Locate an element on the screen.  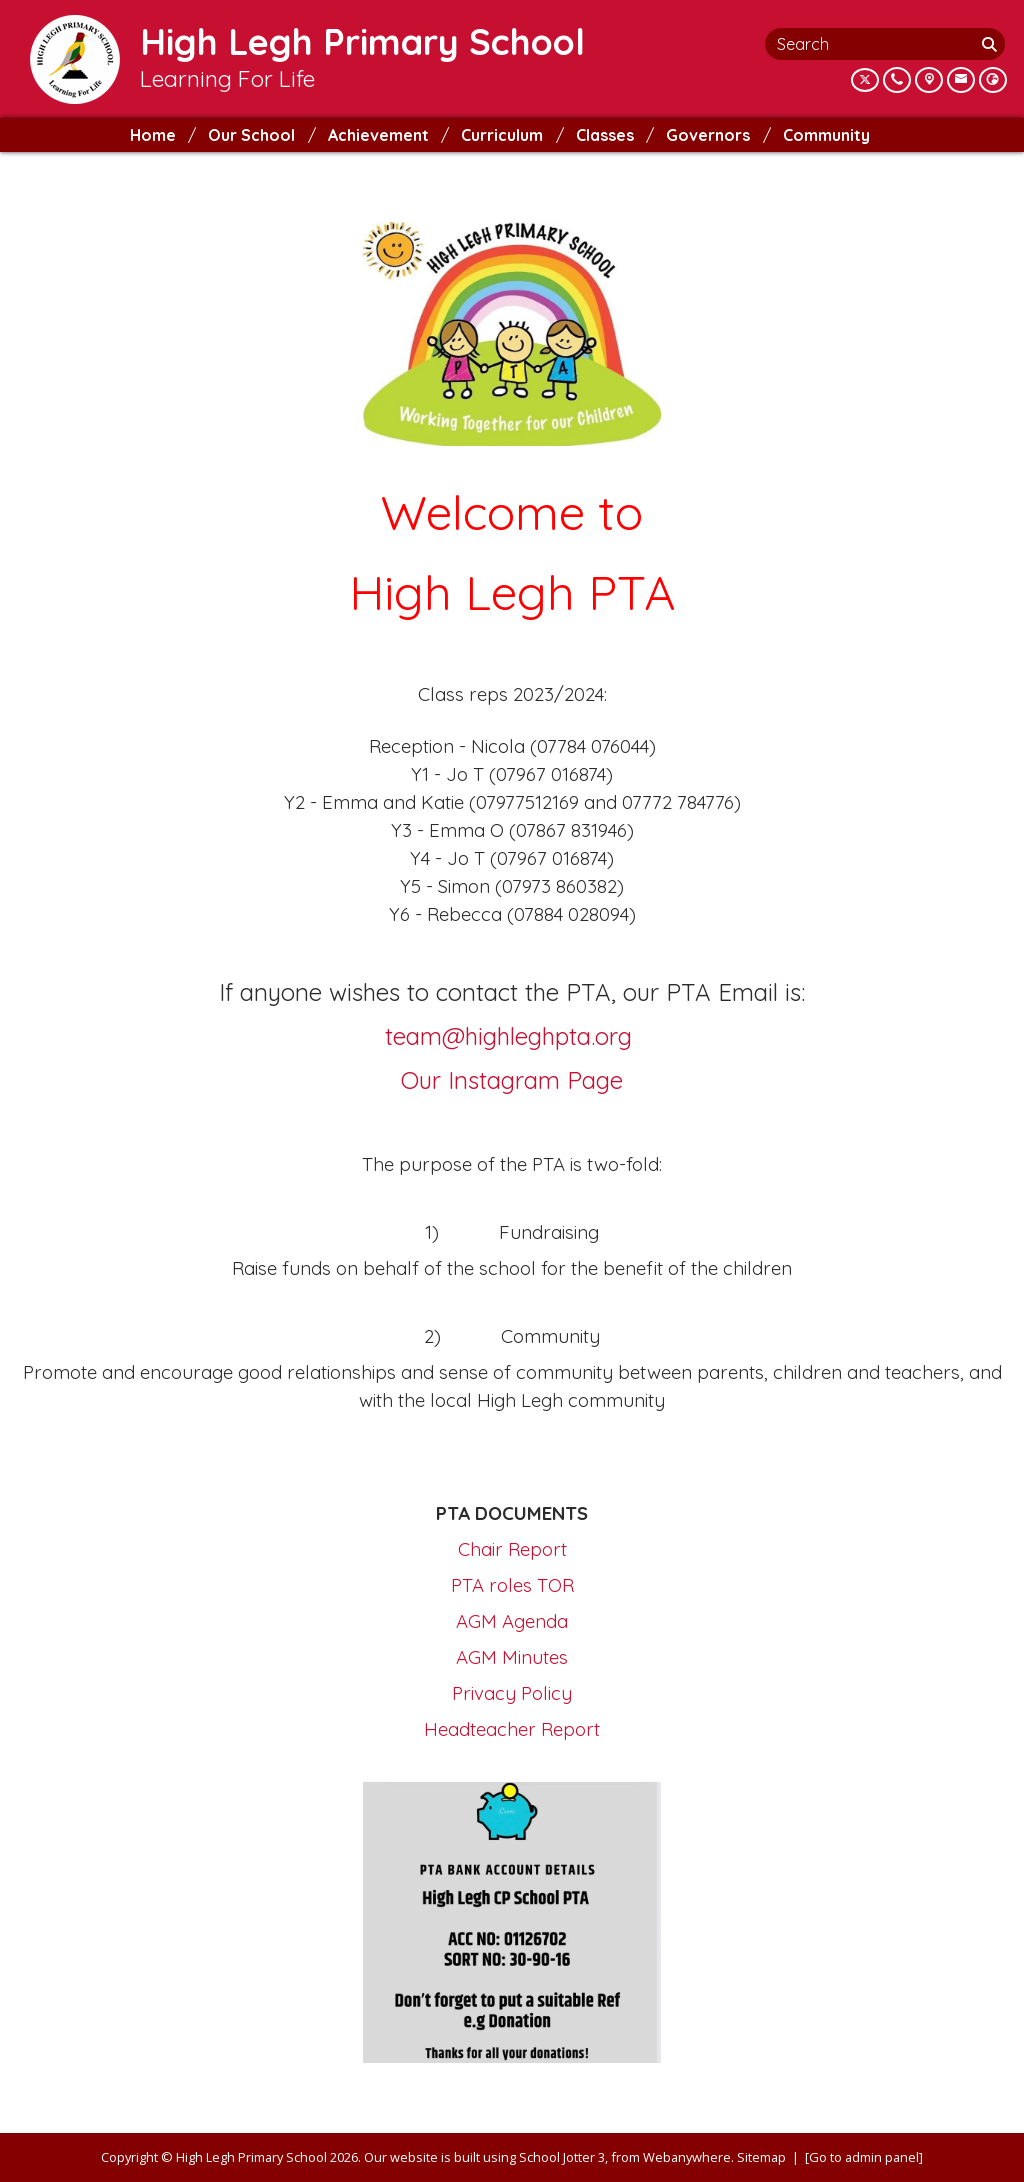
Sitemap is located at coordinates (761, 2157).